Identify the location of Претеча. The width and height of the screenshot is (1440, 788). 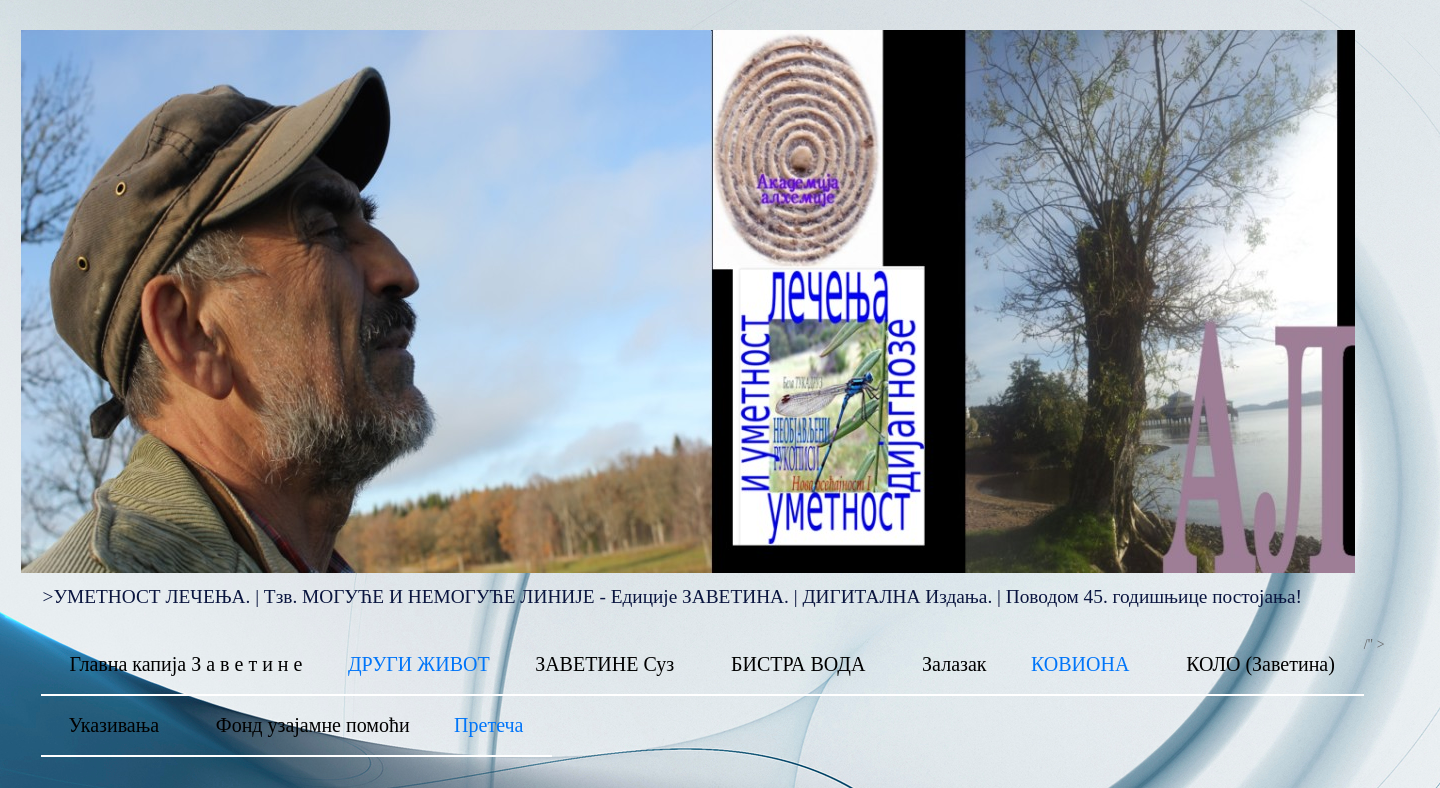
(488, 725).